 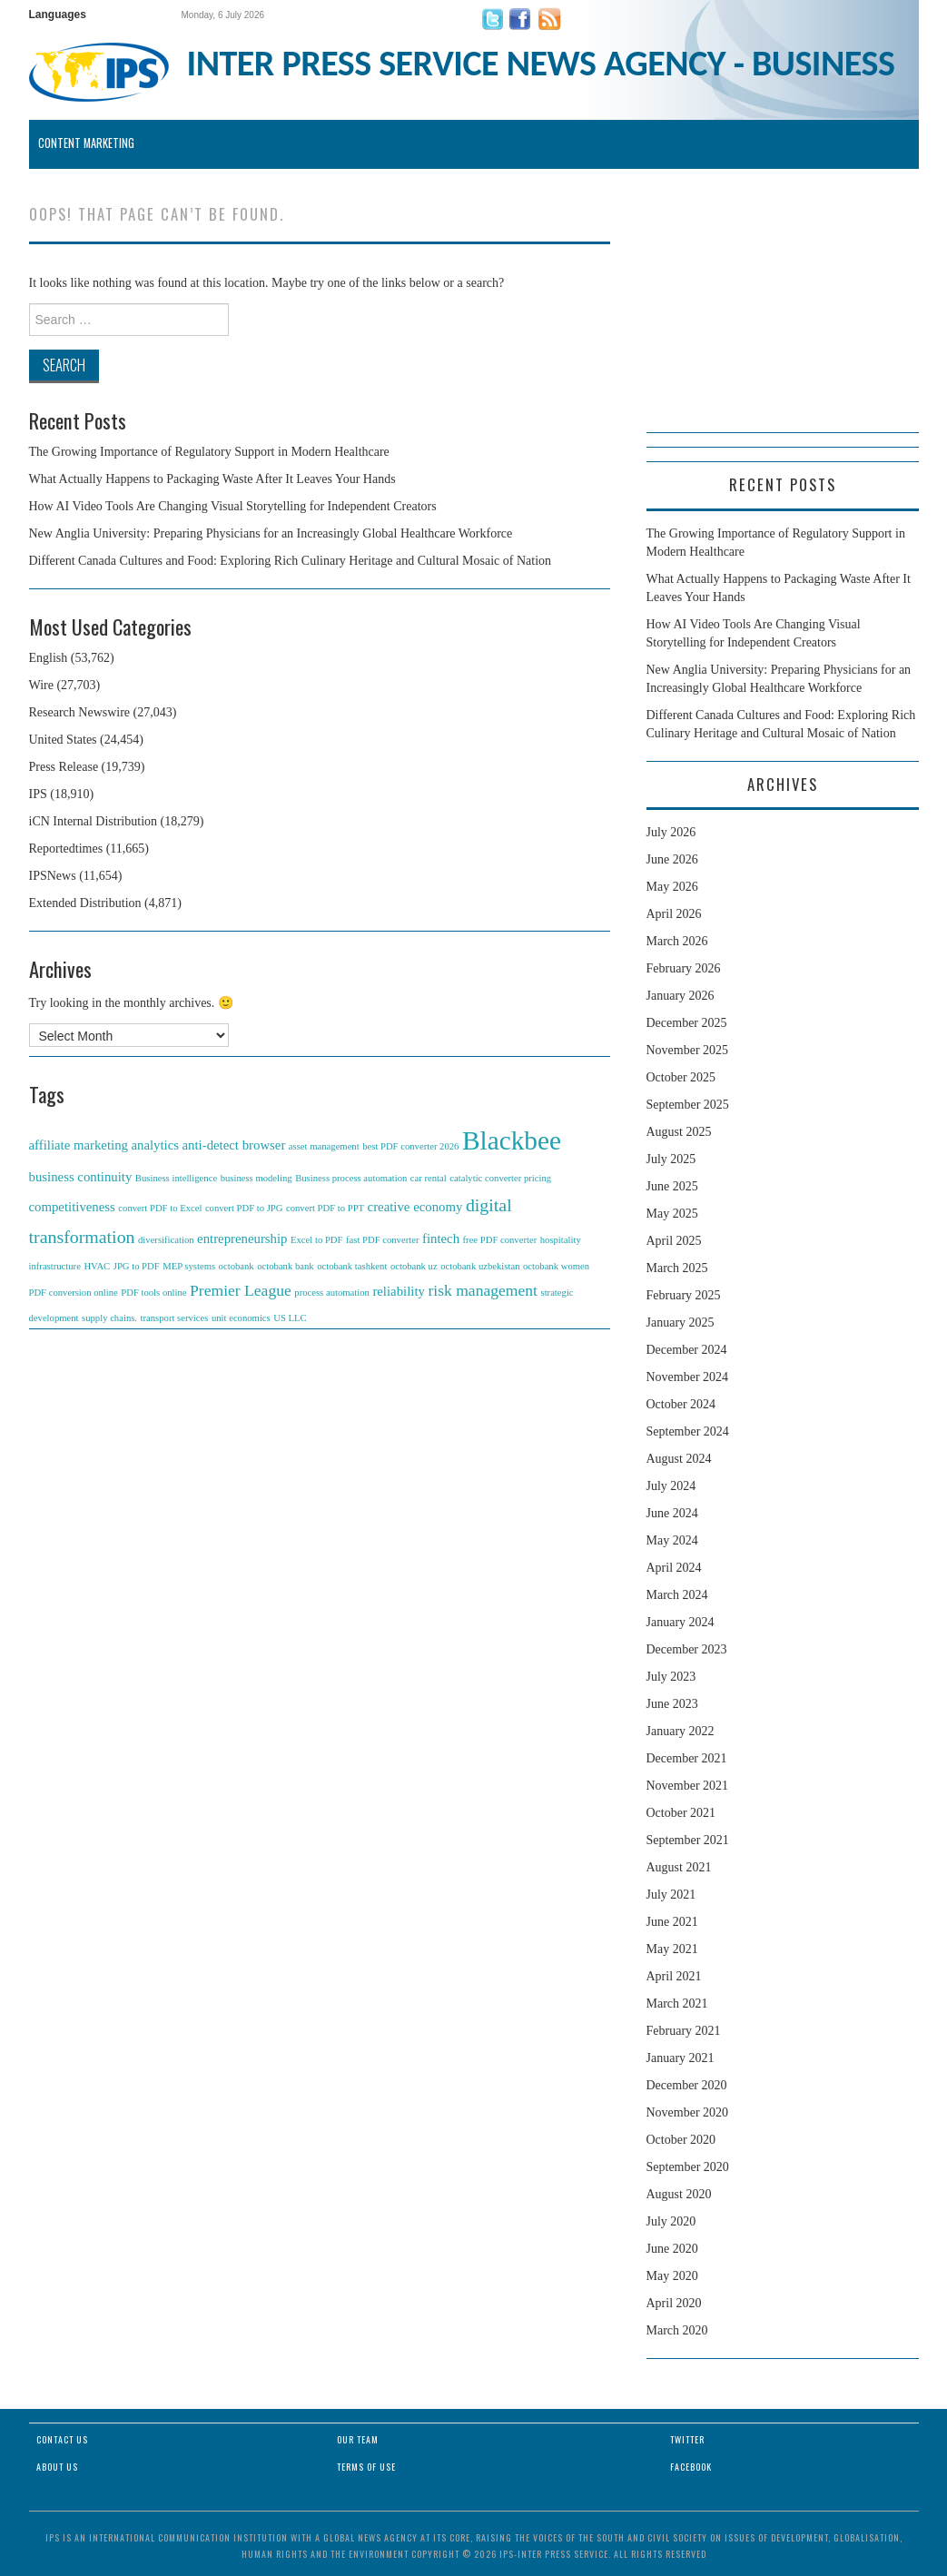 What do you see at coordinates (672, 1922) in the screenshot?
I see `June 2021` at bounding box center [672, 1922].